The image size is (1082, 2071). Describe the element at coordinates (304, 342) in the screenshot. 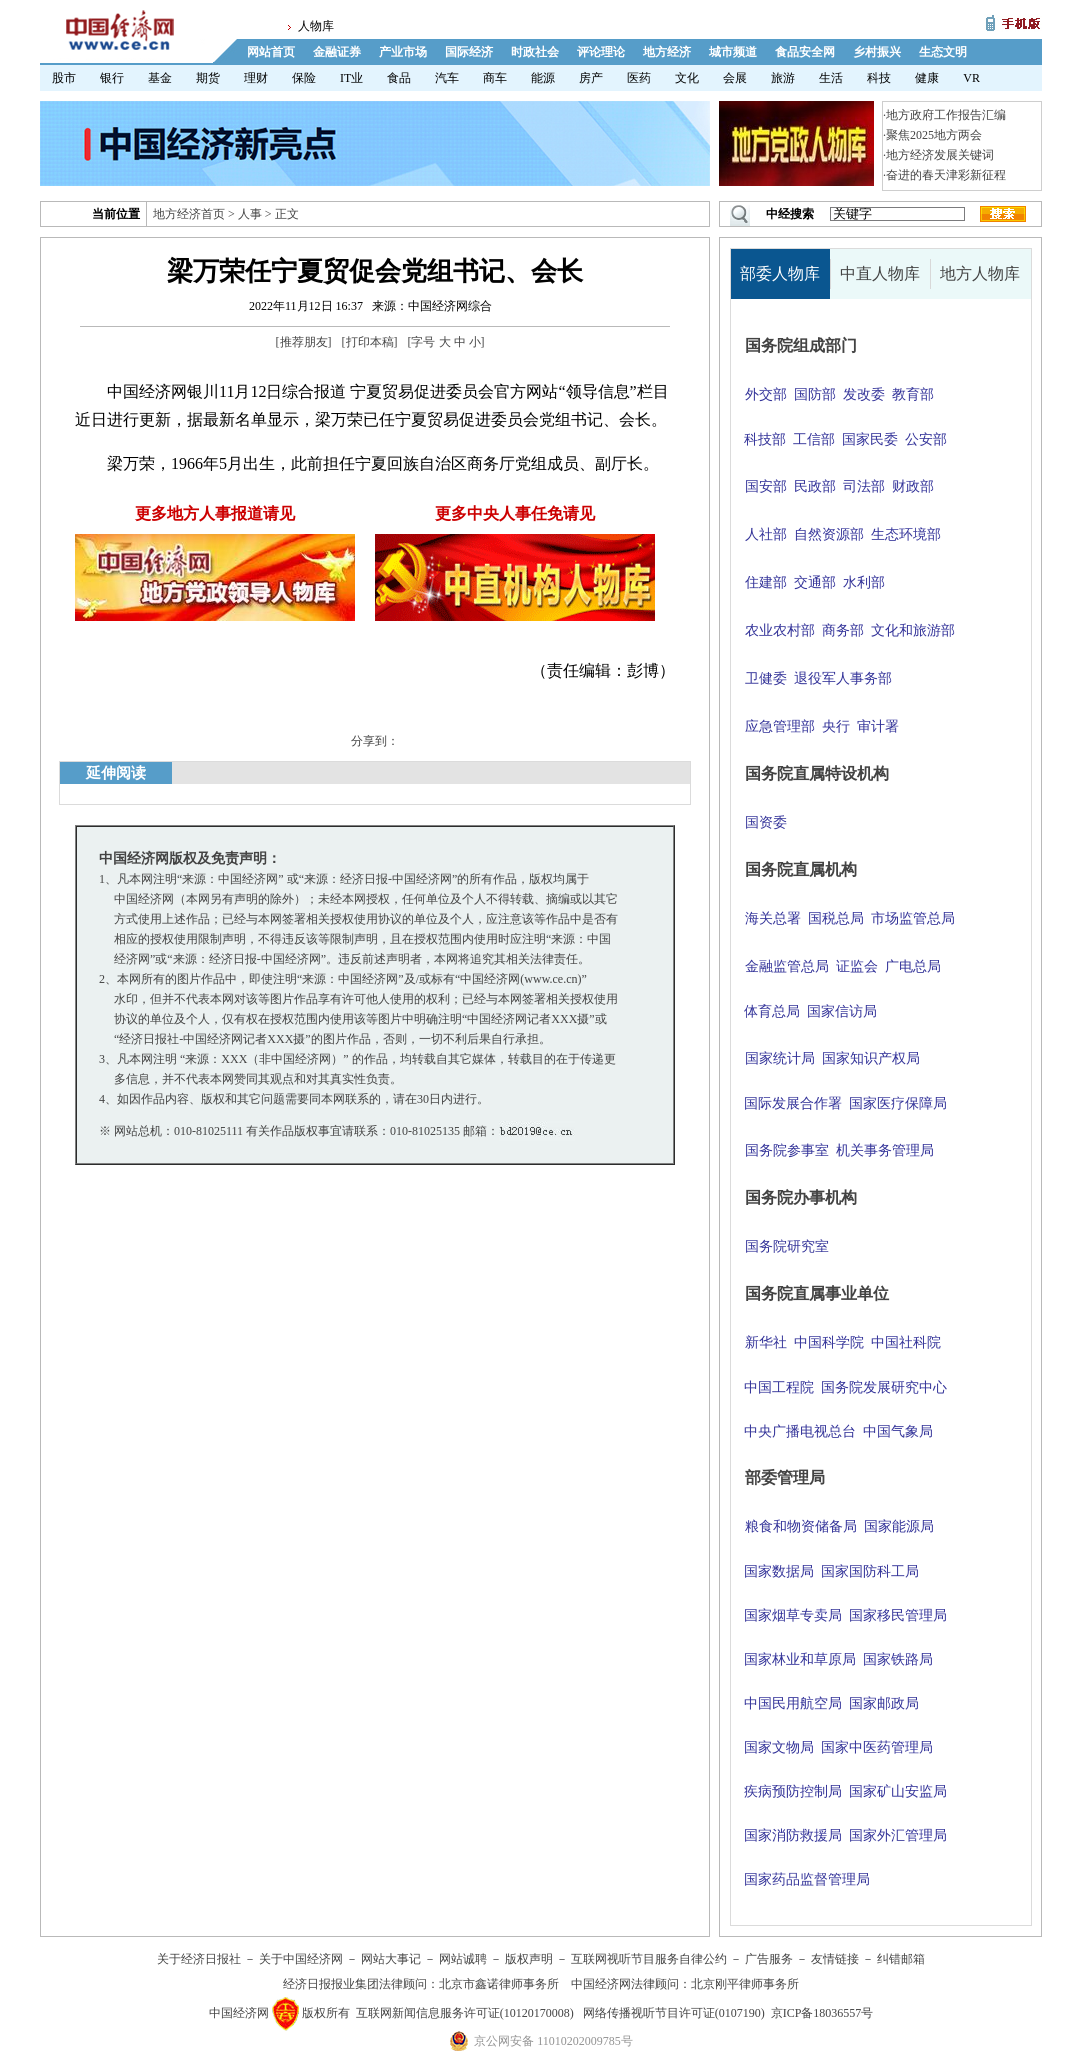

I see `推荐朋友` at that location.